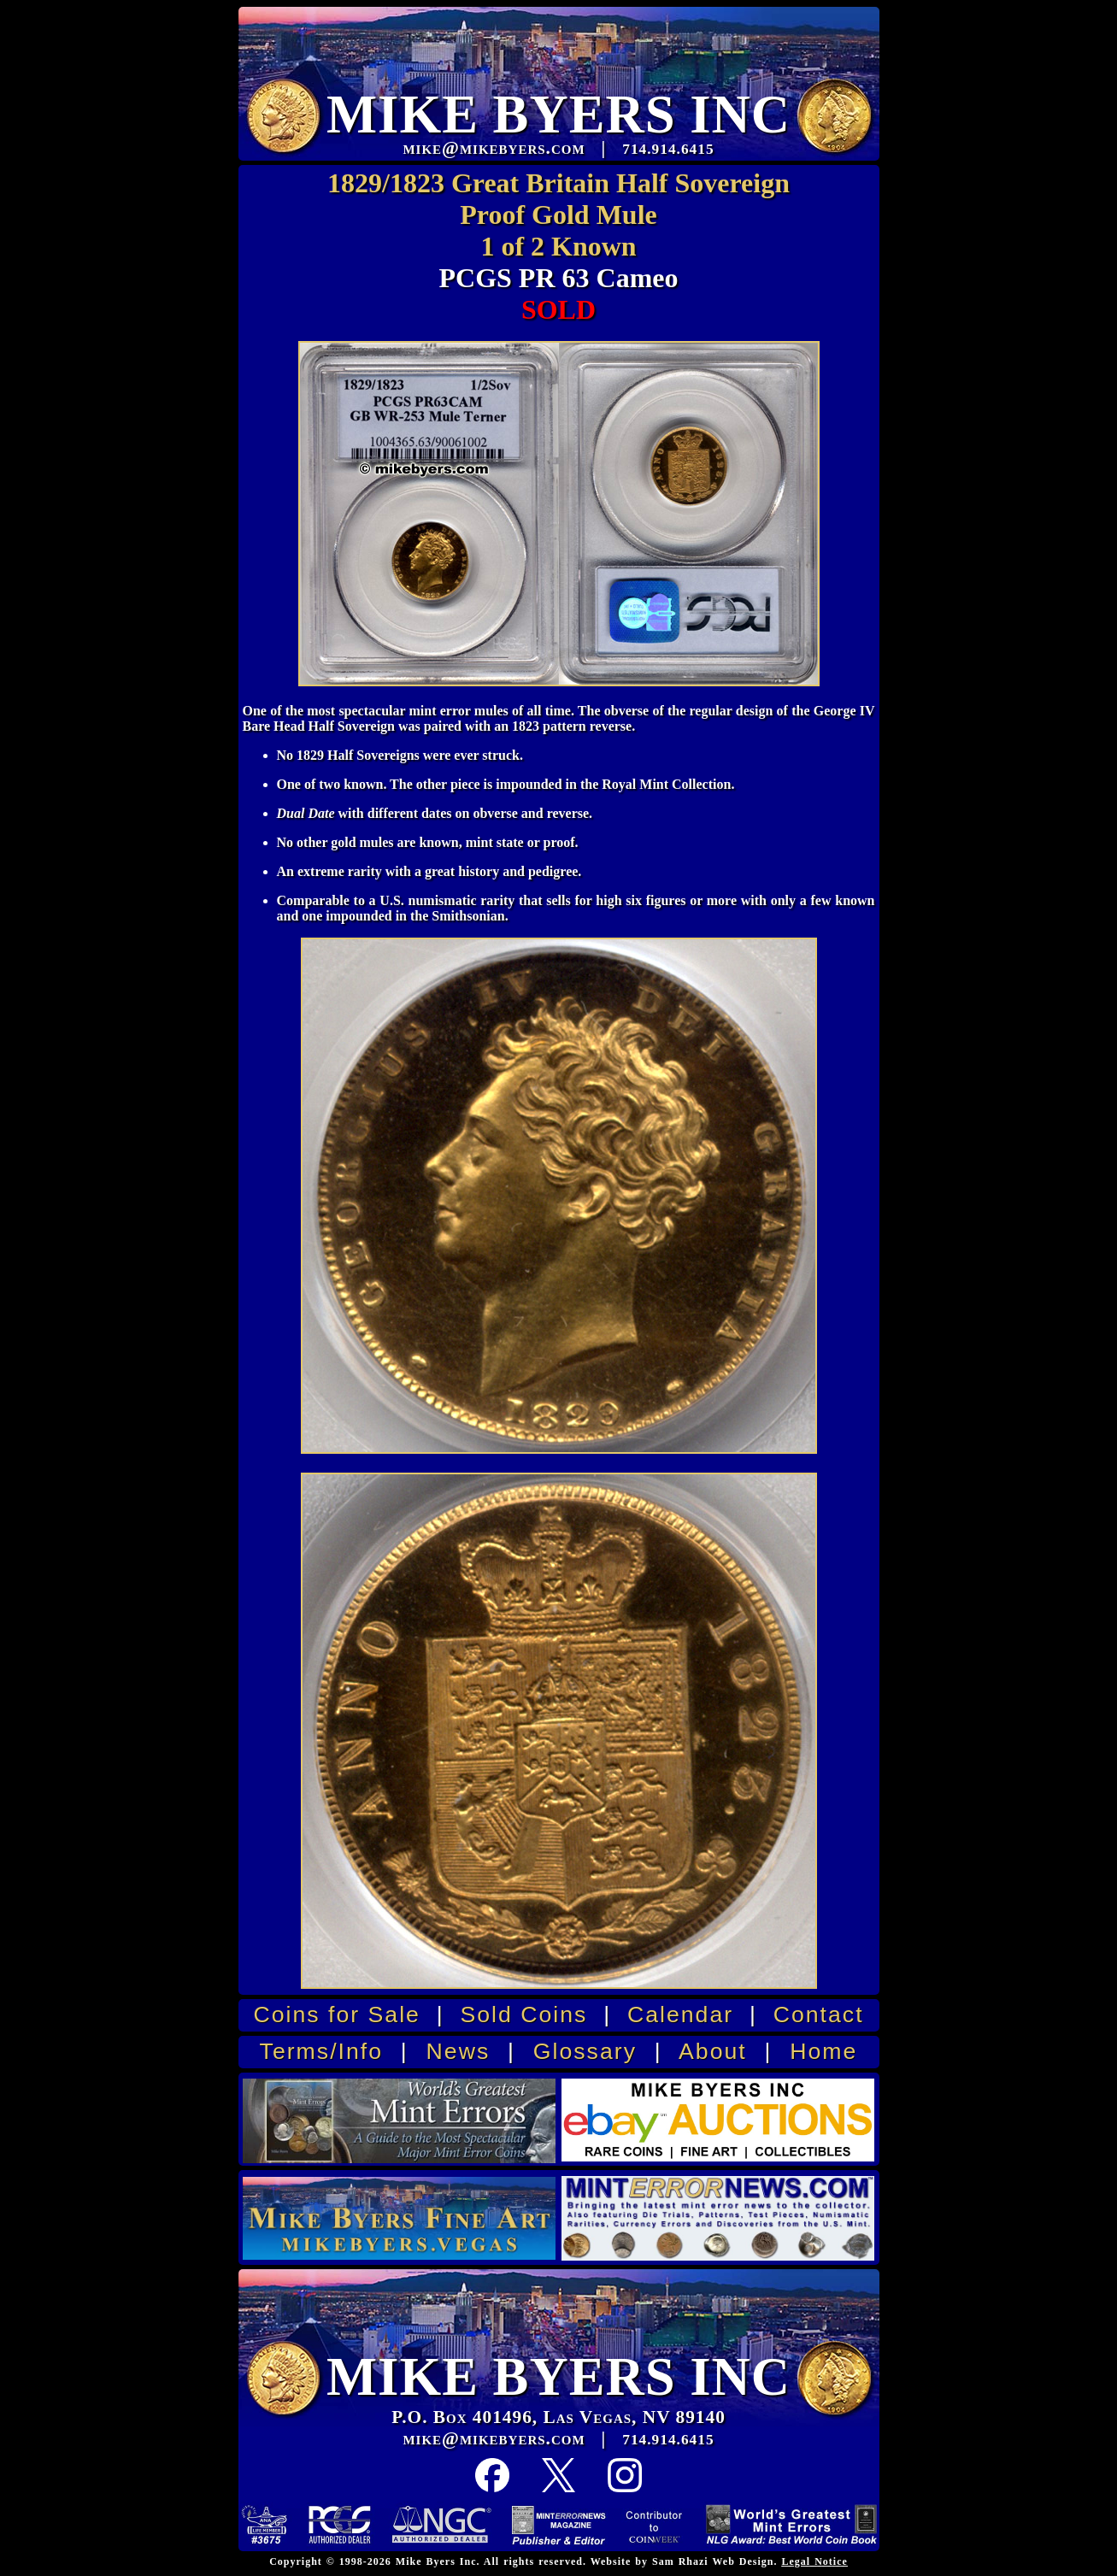 This screenshot has width=1117, height=2576. What do you see at coordinates (818, 2014) in the screenshot?
I see `Contact` at bounding box center [818, 2014].